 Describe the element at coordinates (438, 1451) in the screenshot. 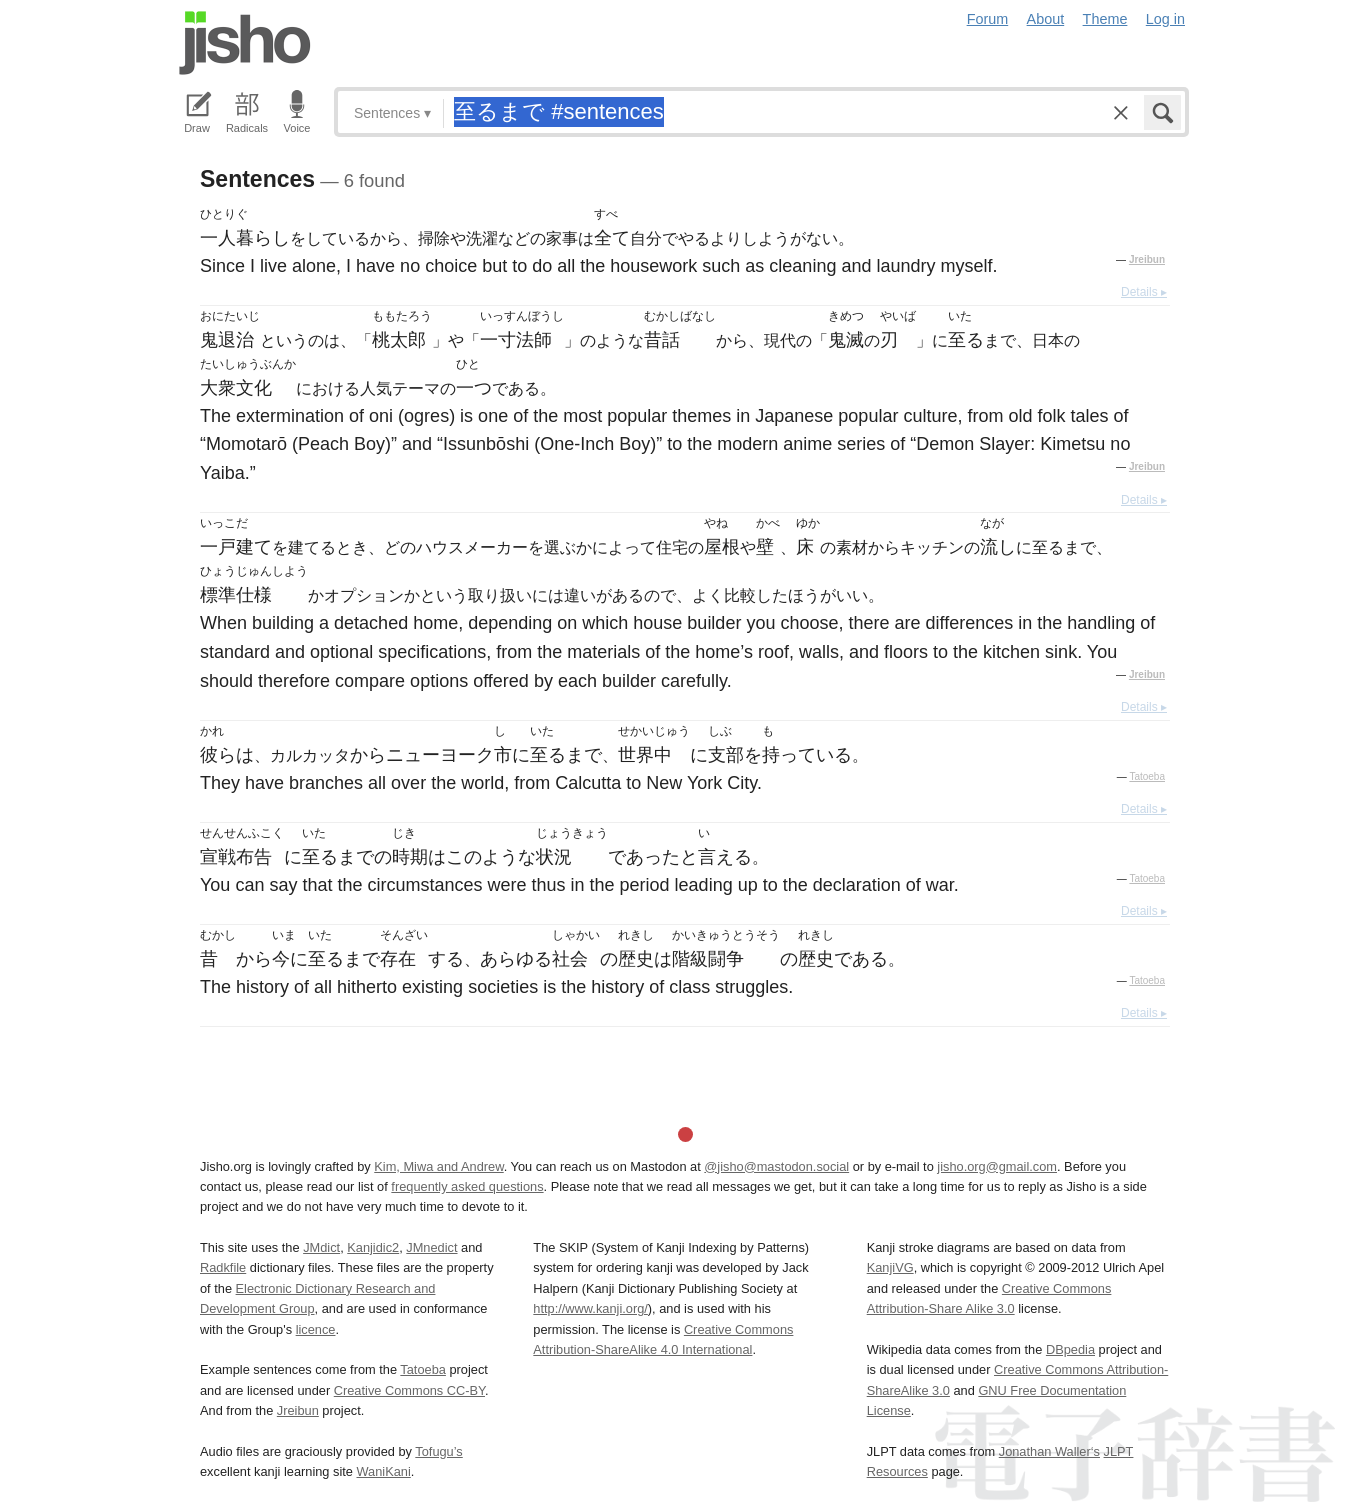

I see `Tofugu’s` at that location.